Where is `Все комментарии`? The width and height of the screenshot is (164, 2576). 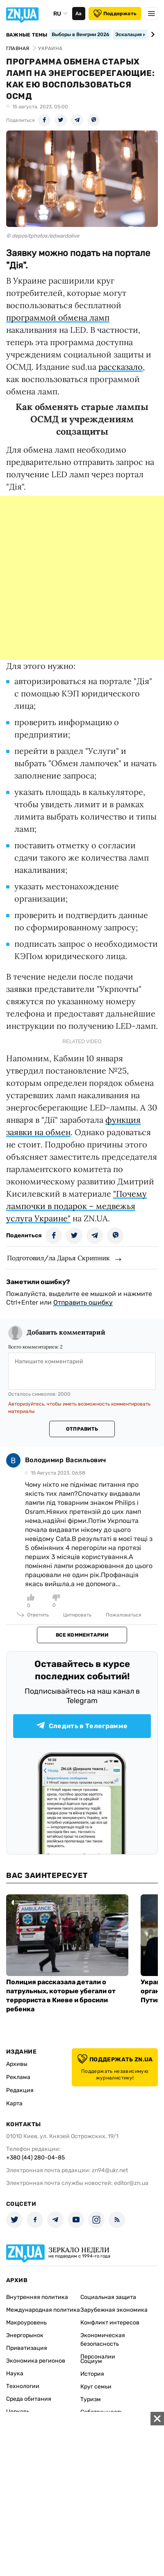
Все комментарии is located at coordinates (82, 1635).